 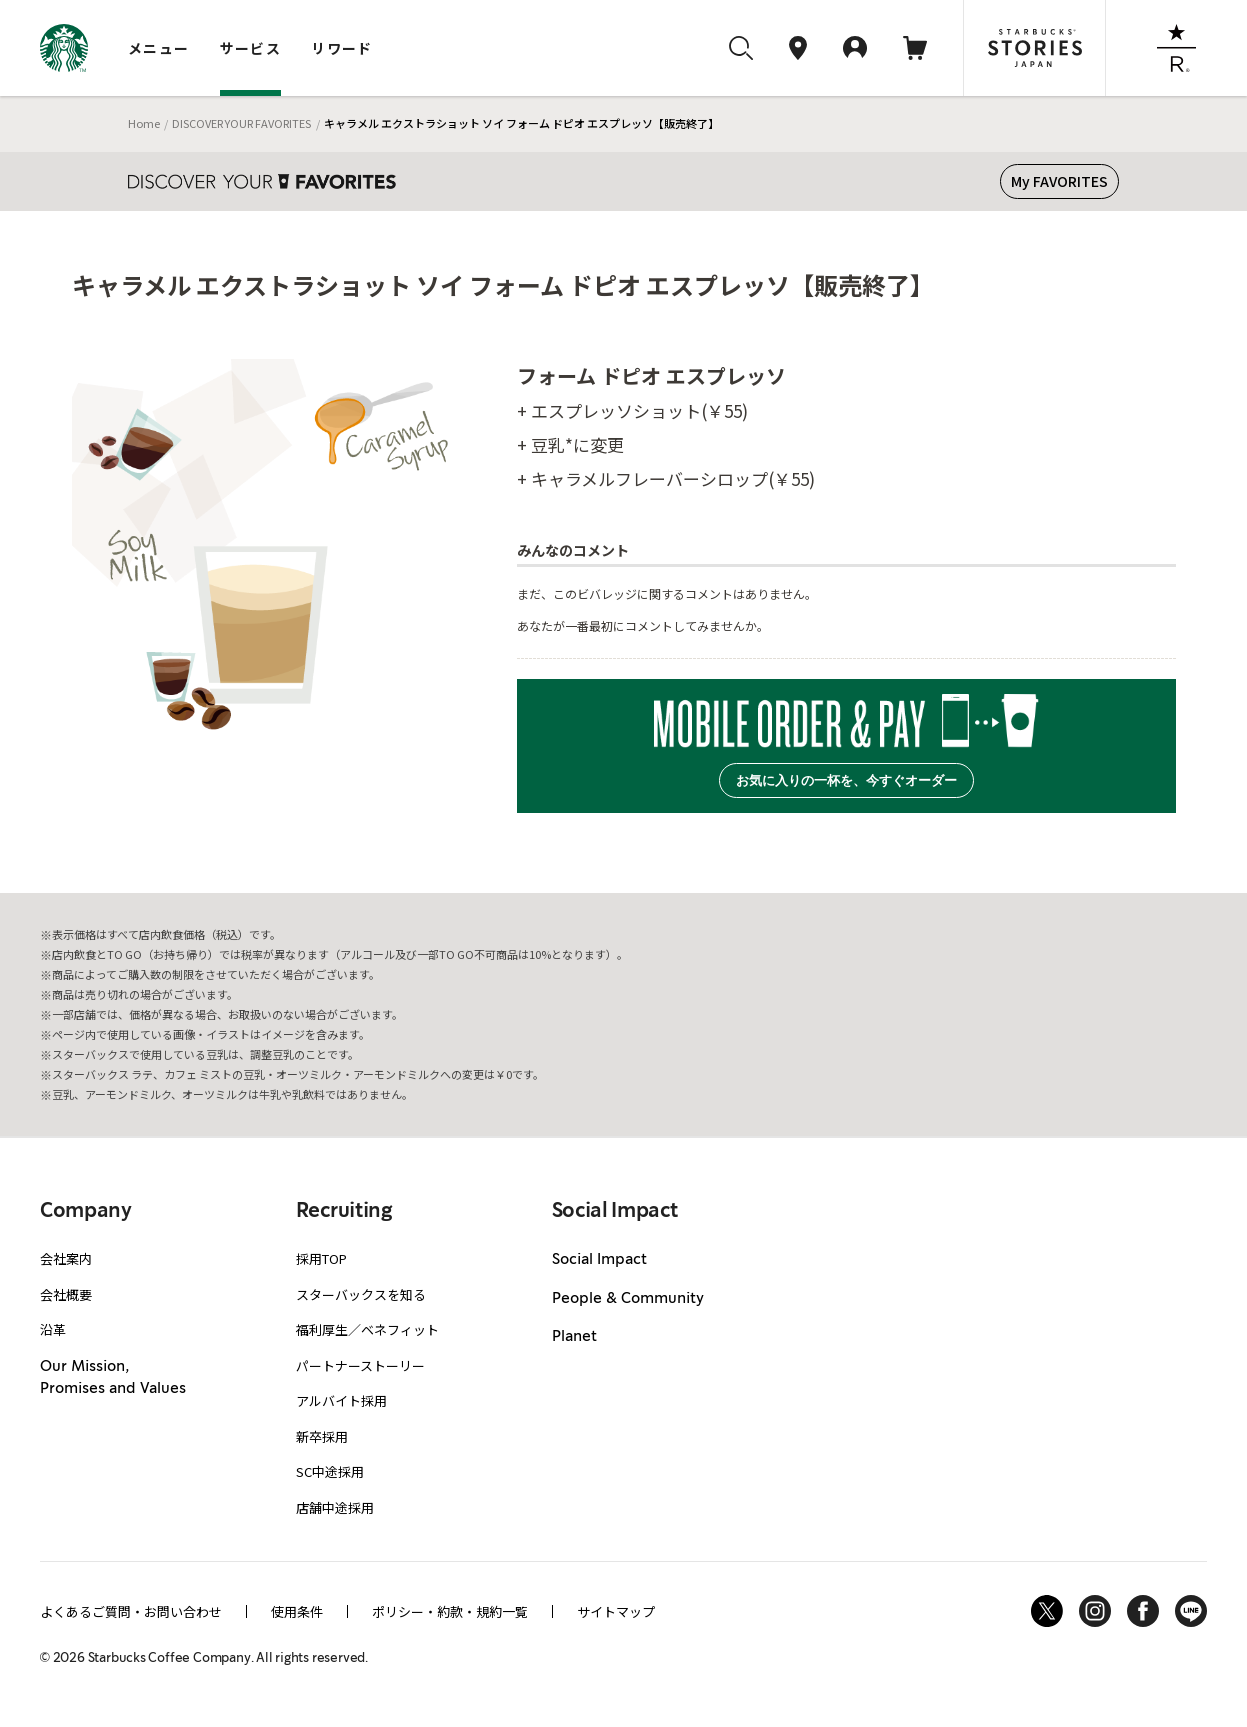 I want to click on メニュー, so click(x=159, y=48).